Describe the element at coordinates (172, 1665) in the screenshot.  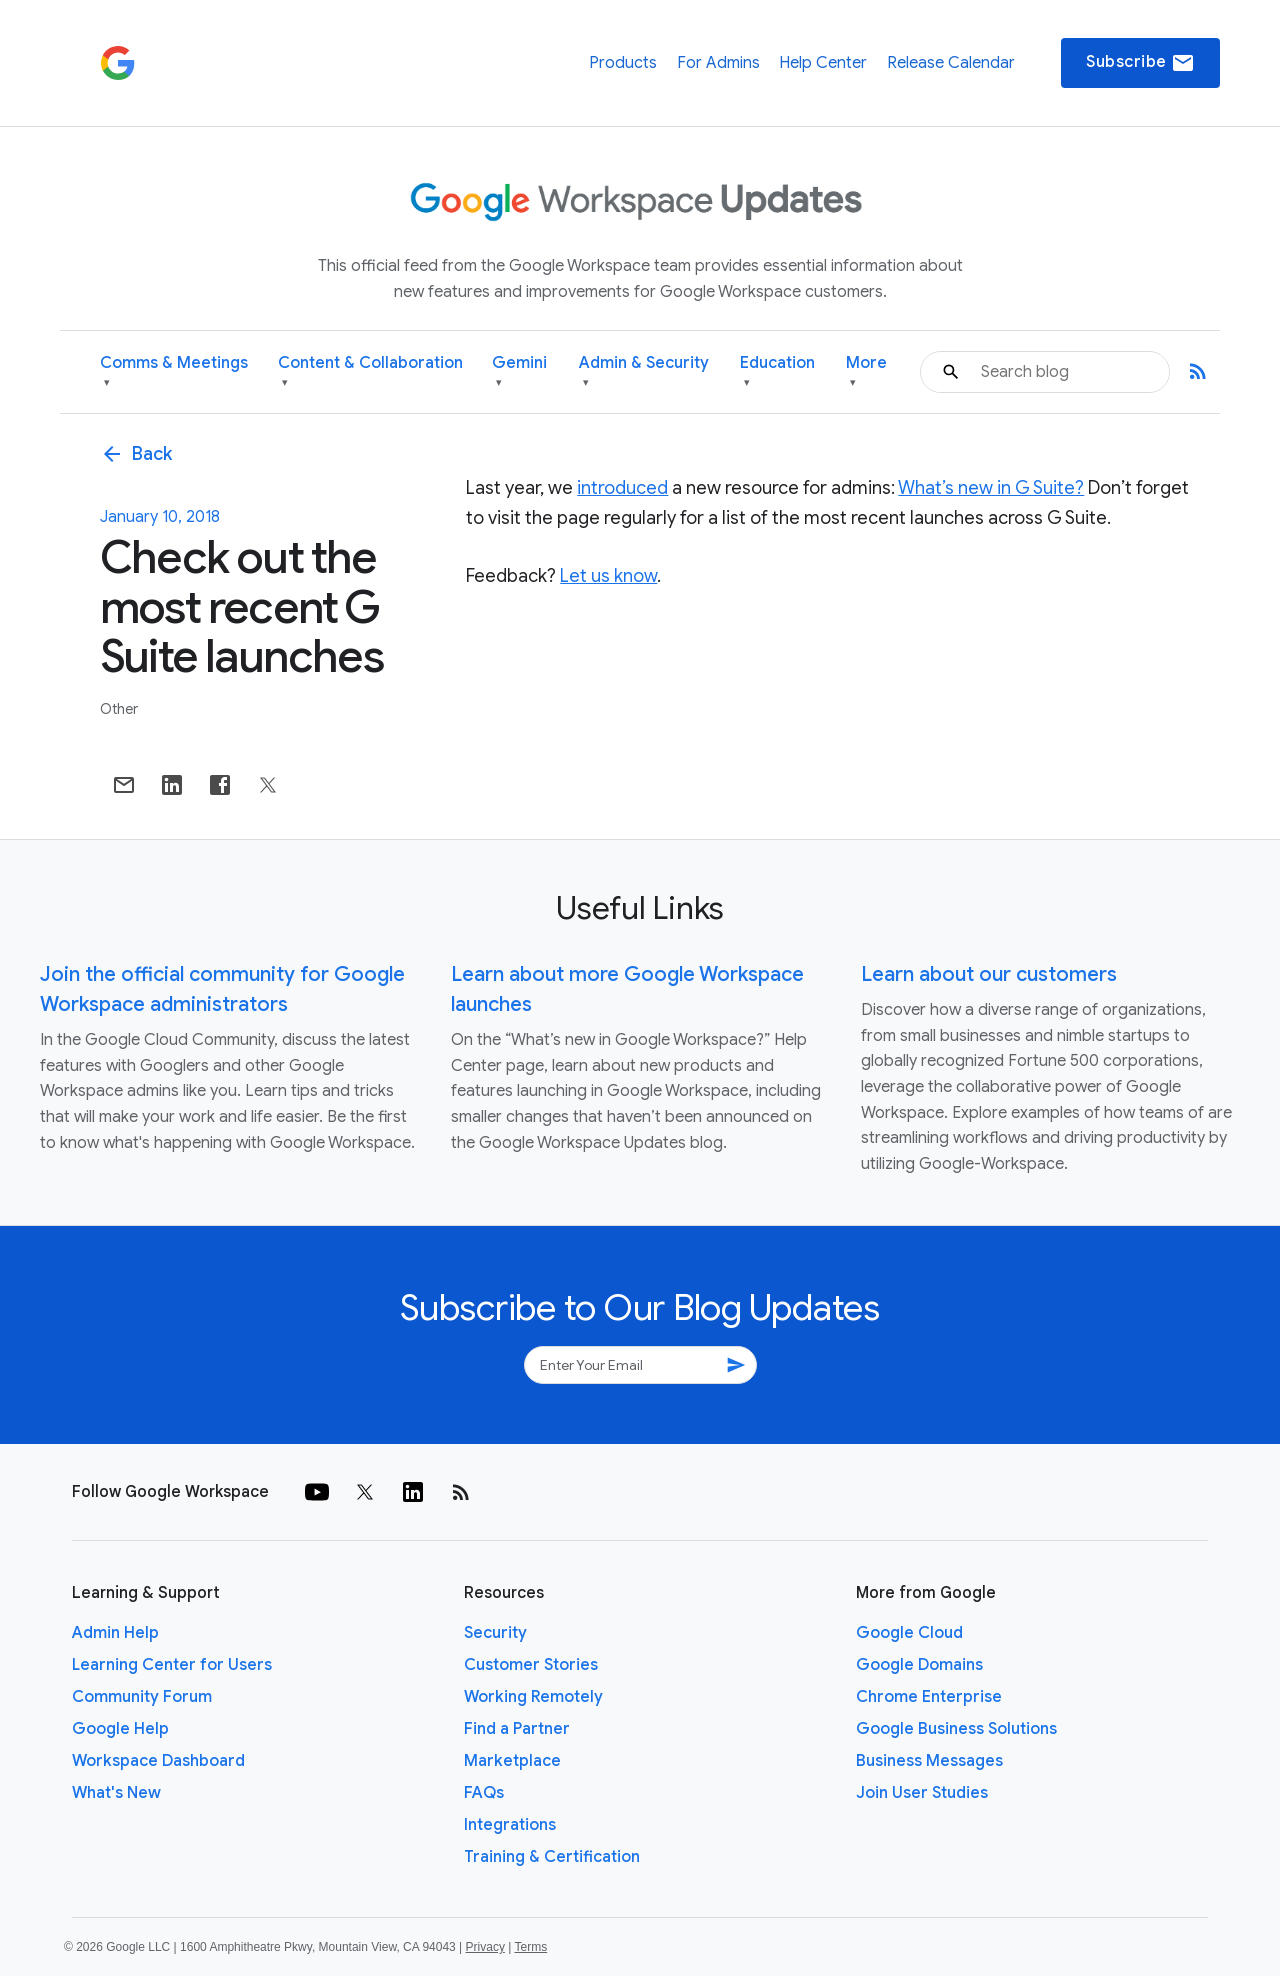
I see `Learning Center for Users` at that location.